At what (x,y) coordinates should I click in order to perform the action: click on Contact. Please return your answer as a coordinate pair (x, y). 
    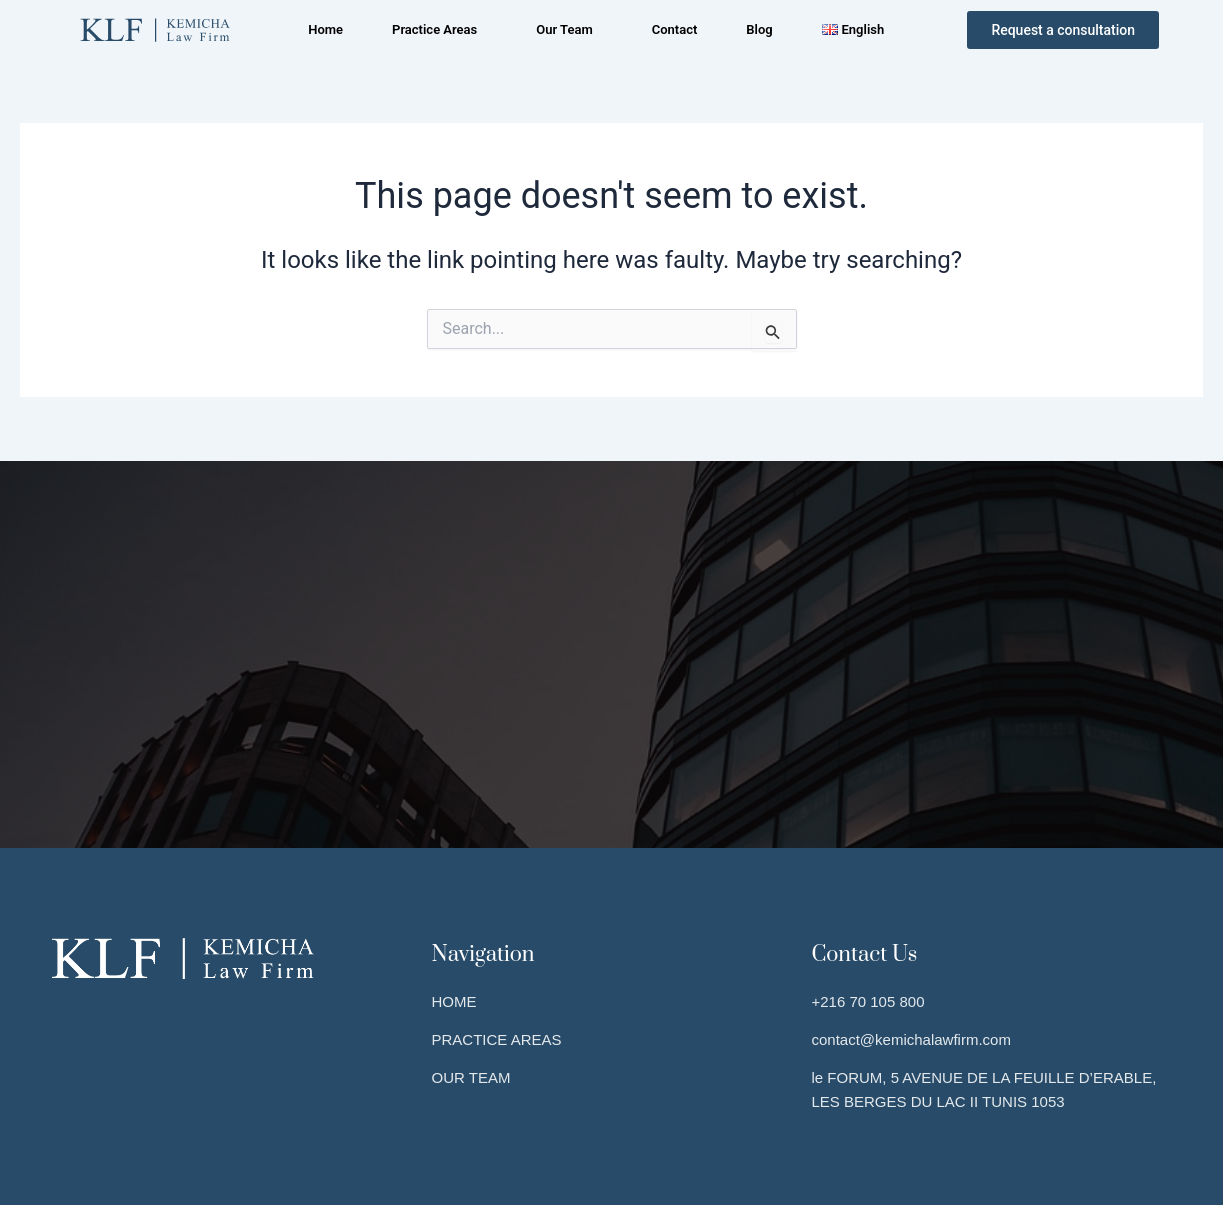
    Looking at the image, I should click on (676, 29).